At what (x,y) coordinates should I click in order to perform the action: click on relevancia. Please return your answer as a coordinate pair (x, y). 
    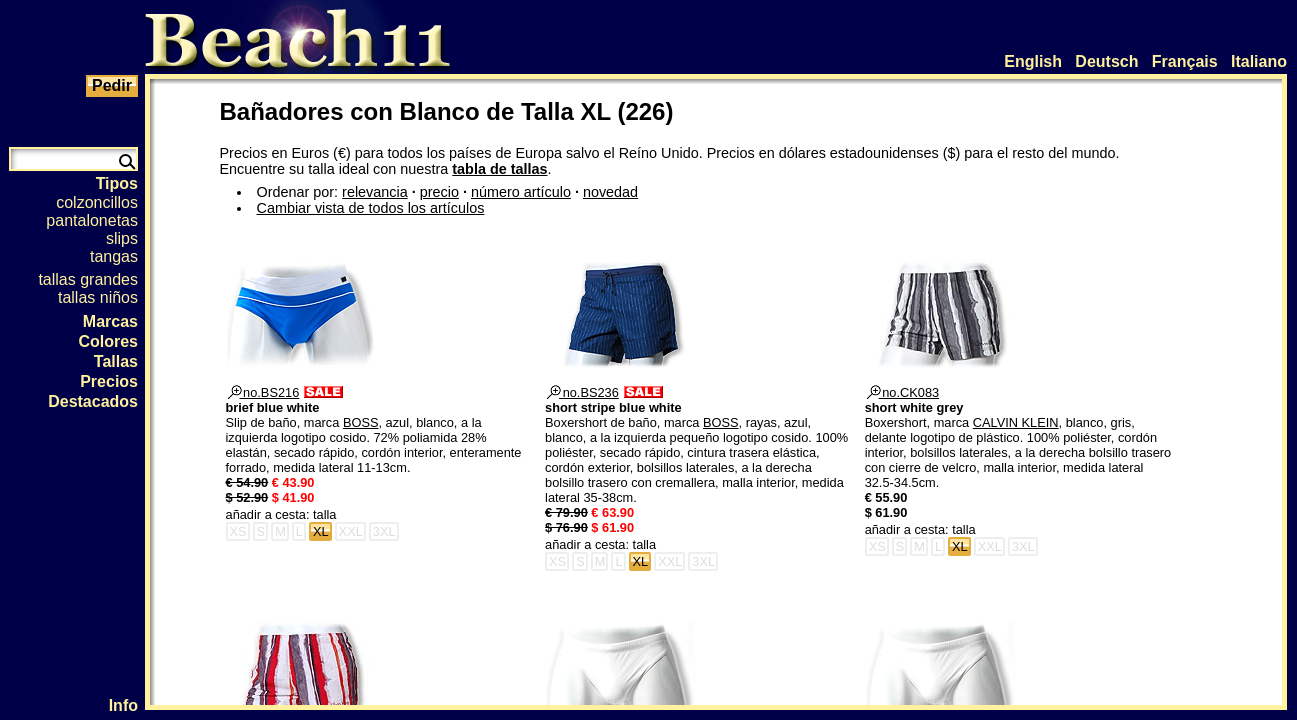
    Looking at the image, I should click on (375, 192).